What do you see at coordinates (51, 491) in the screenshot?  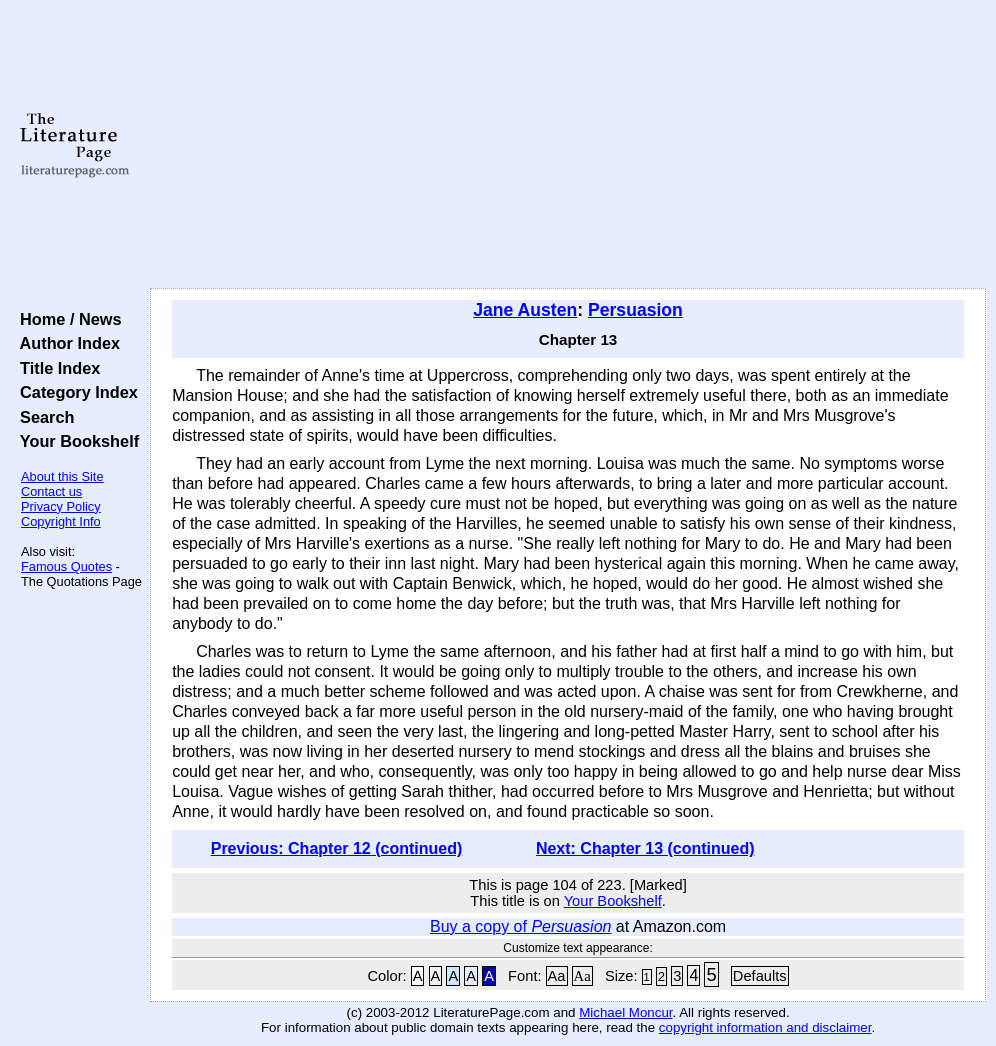 I see `Contact us` at bounding box center [51, 491].